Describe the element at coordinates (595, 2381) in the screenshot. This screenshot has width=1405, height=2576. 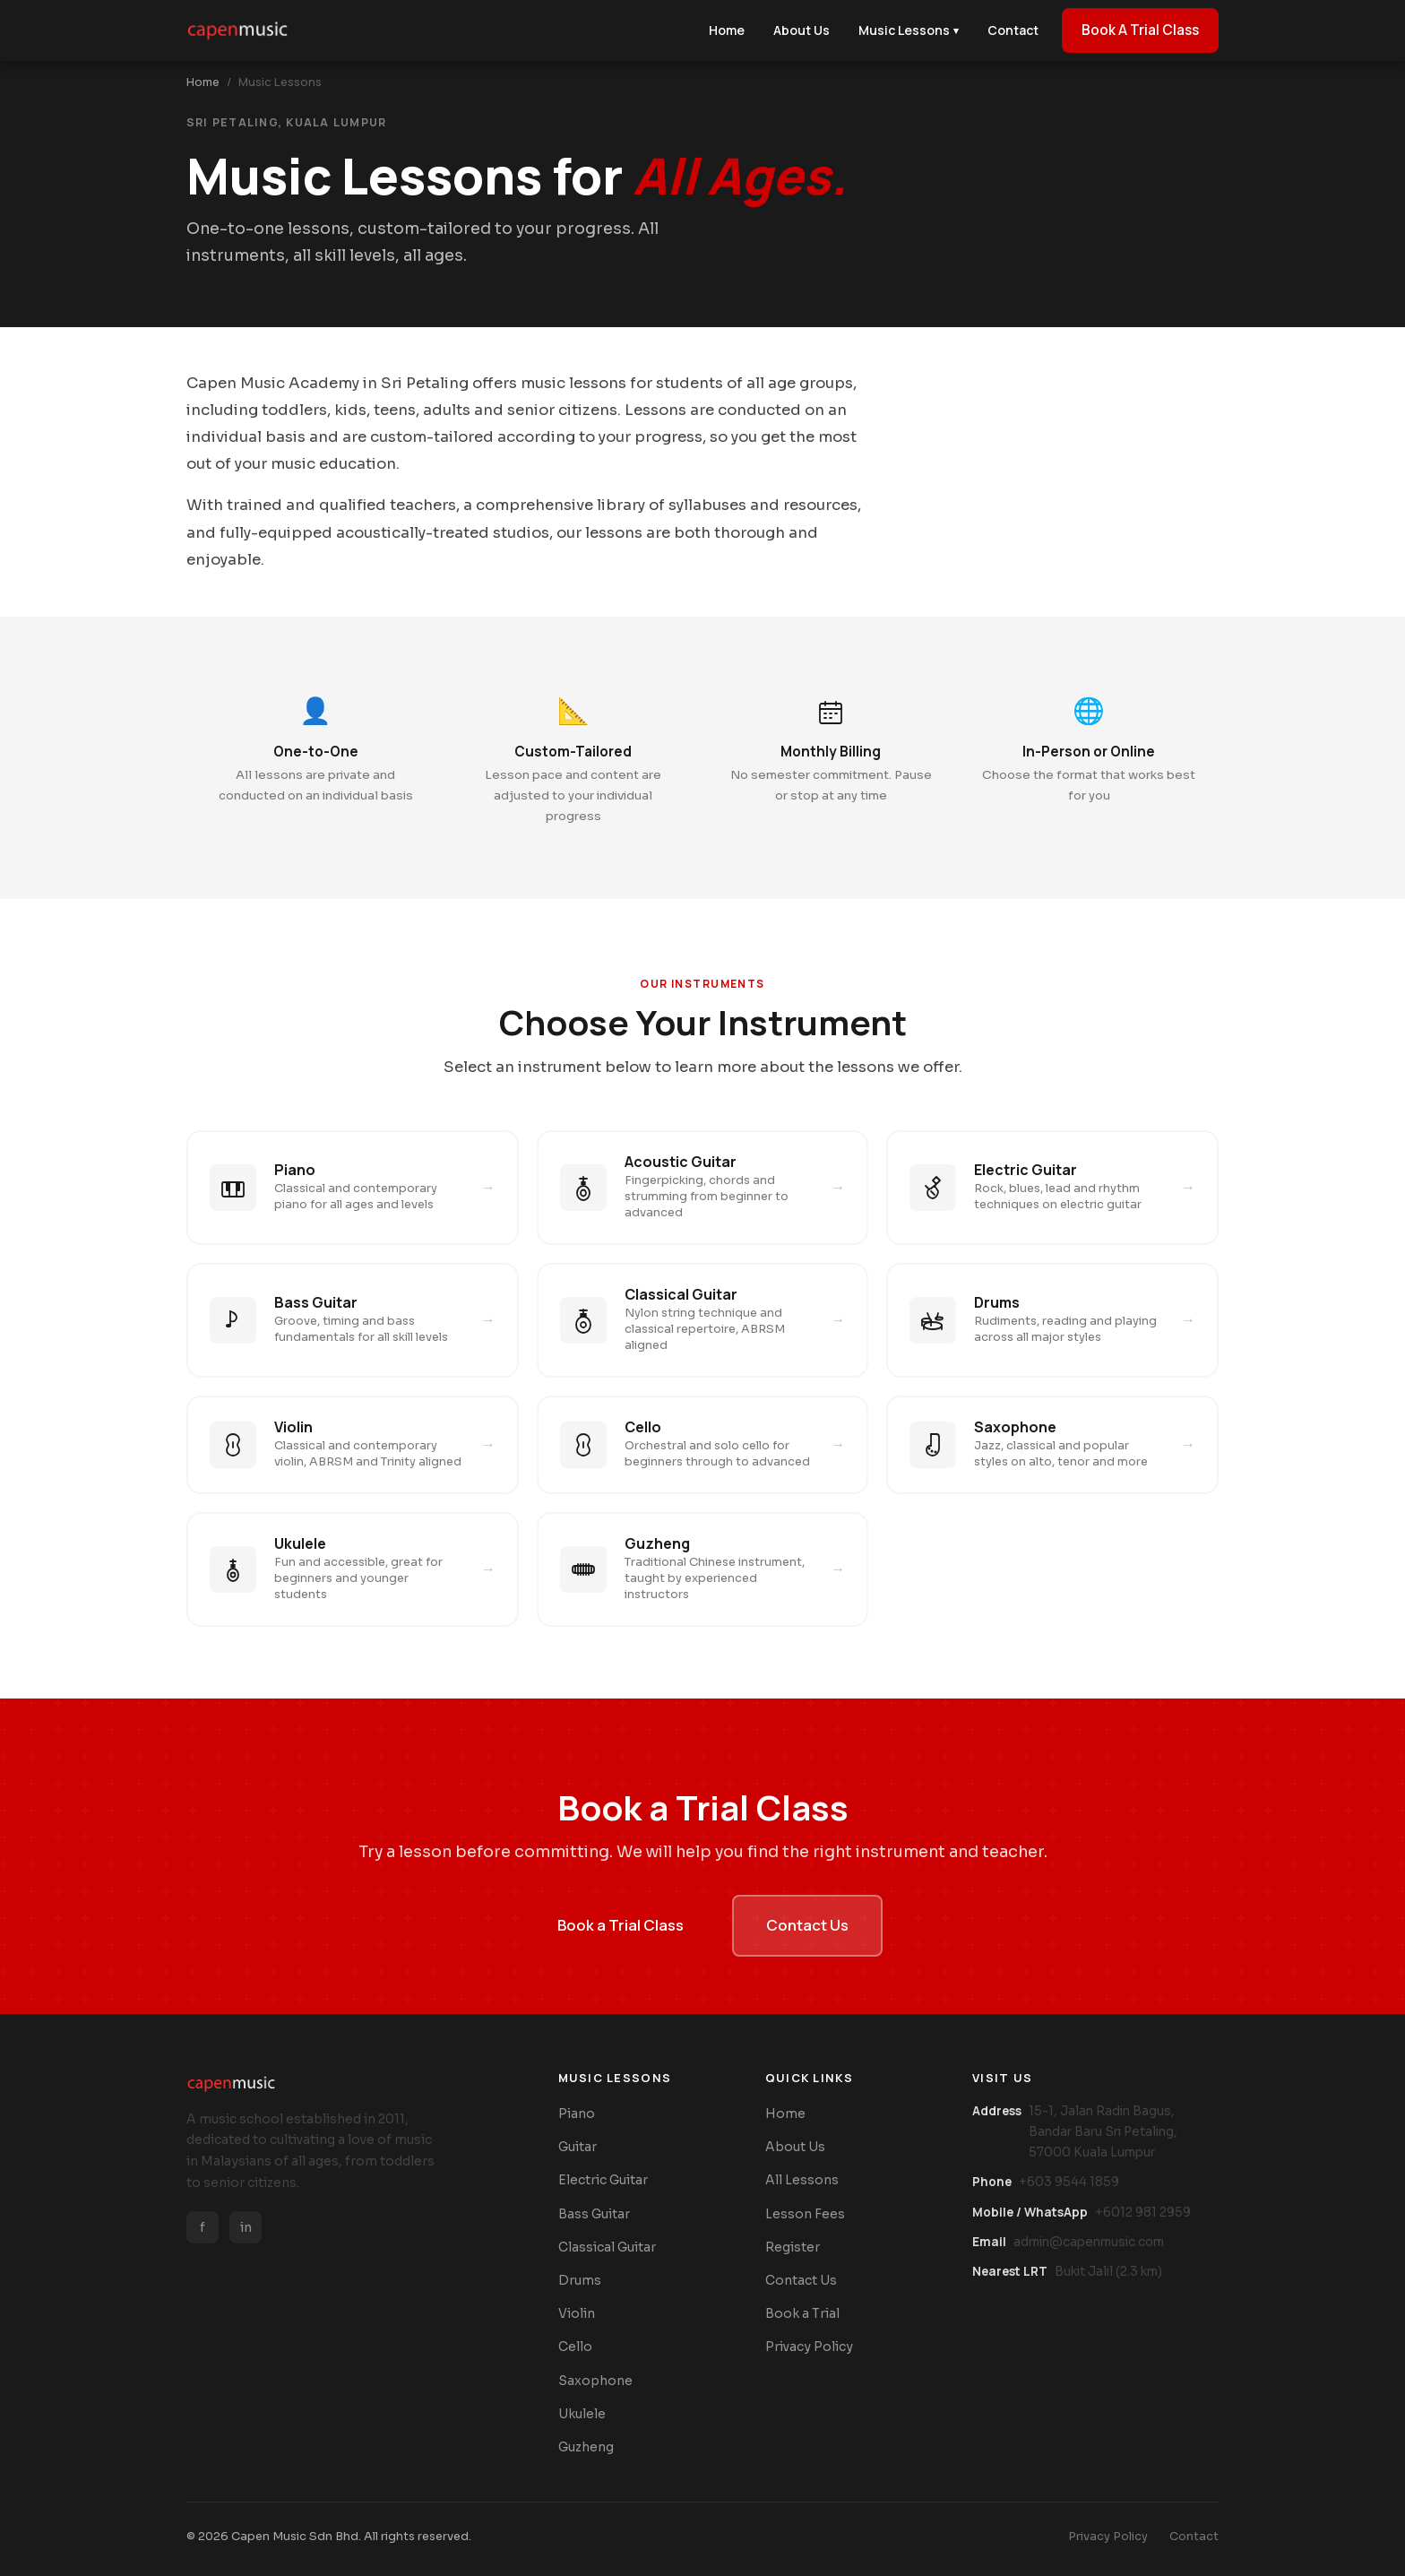
I see `Saxophone` at that location.